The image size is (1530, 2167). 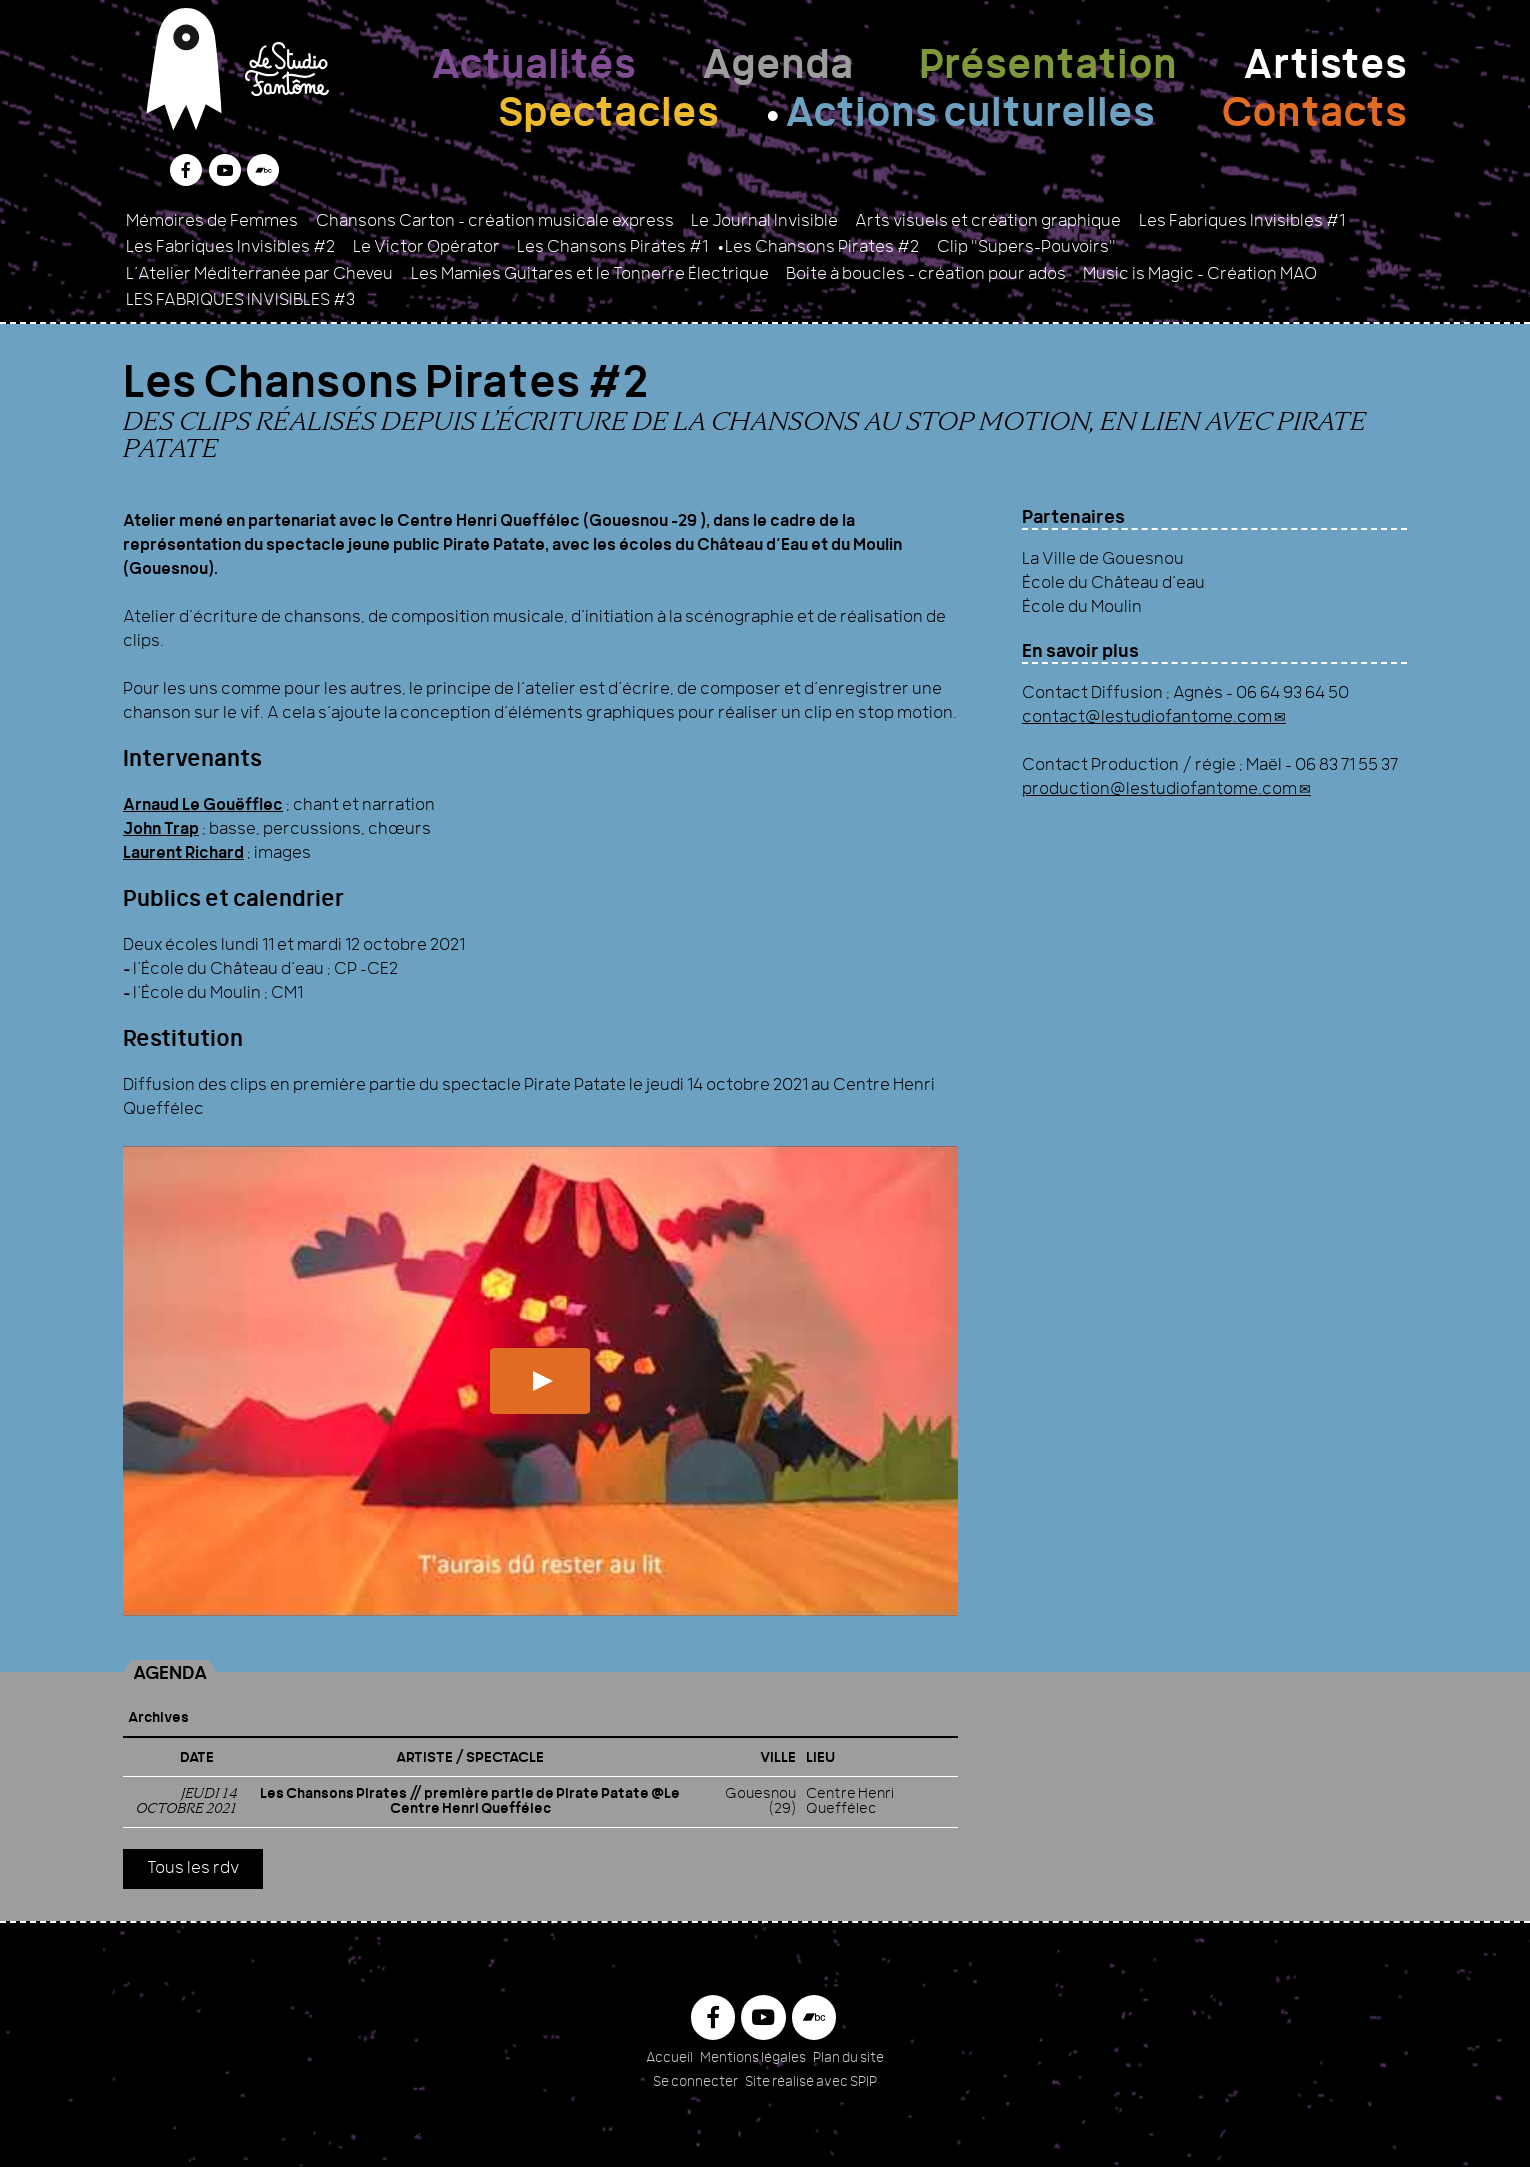 What do you see at coordinates (811, 2082) in the screenshot?
I see `Site réalisé avec SPIP` at bounding box center [811, 2082].